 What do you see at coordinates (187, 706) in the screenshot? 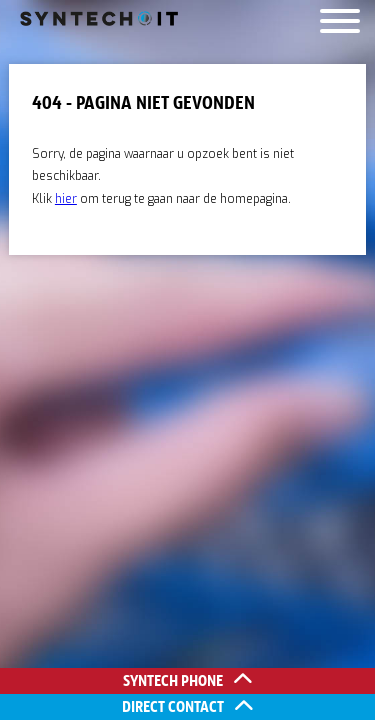
I see `Direct contact` at bounding box center [187, 706].